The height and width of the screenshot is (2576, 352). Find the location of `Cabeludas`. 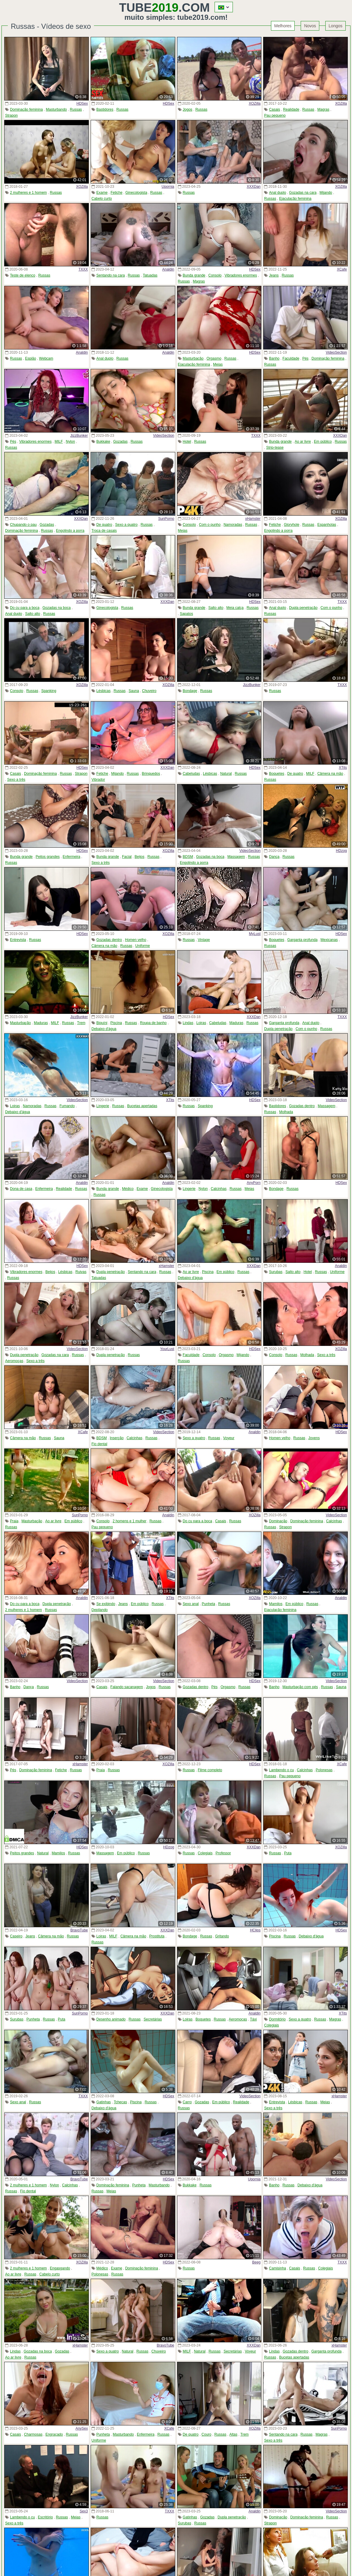

Cabeludas is located at coordinates (191, 773).